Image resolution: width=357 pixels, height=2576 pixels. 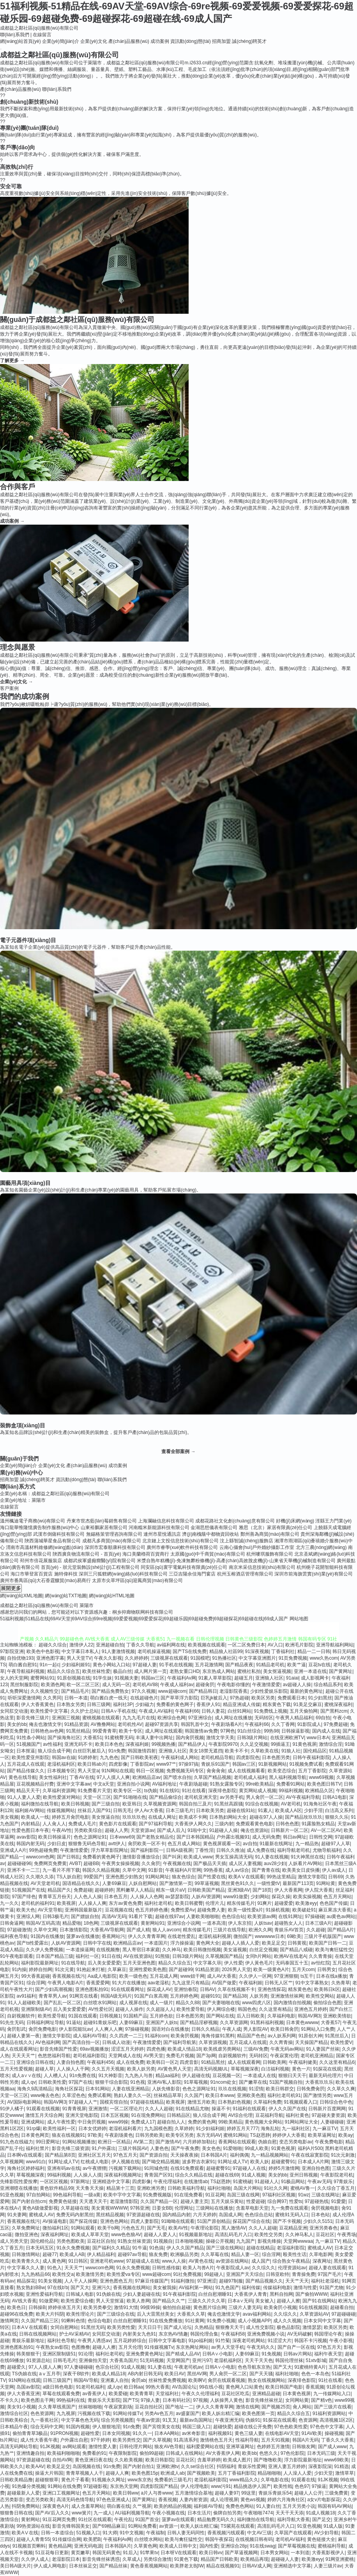 I want to click on 免费无码内射黑丝, so click(x=75, y=2214).